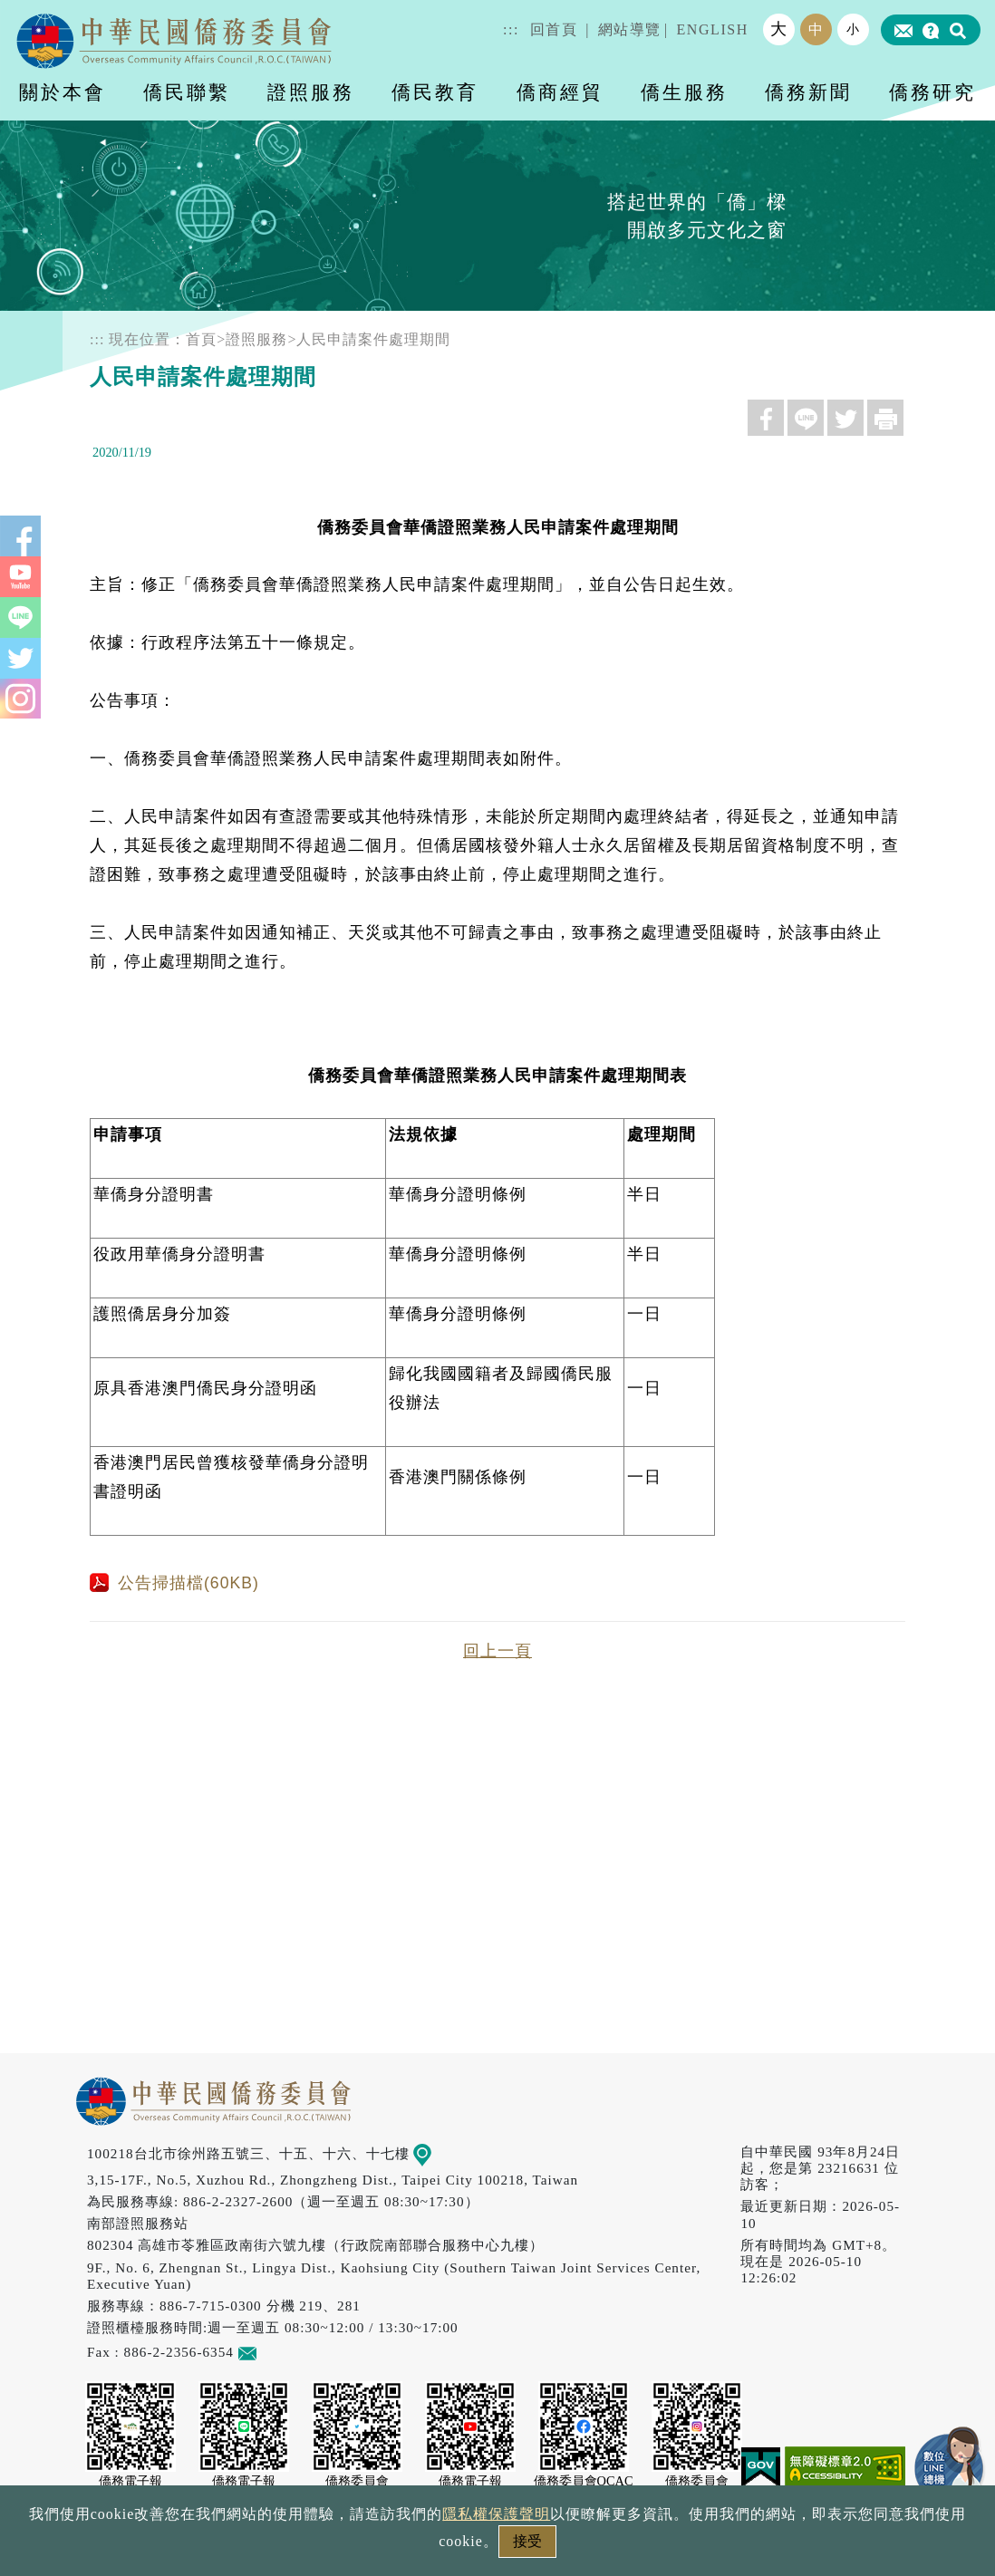 This screenshot has width=995, height=2576. I want to click on 網站安全政策宣示, so click(568, 2546).